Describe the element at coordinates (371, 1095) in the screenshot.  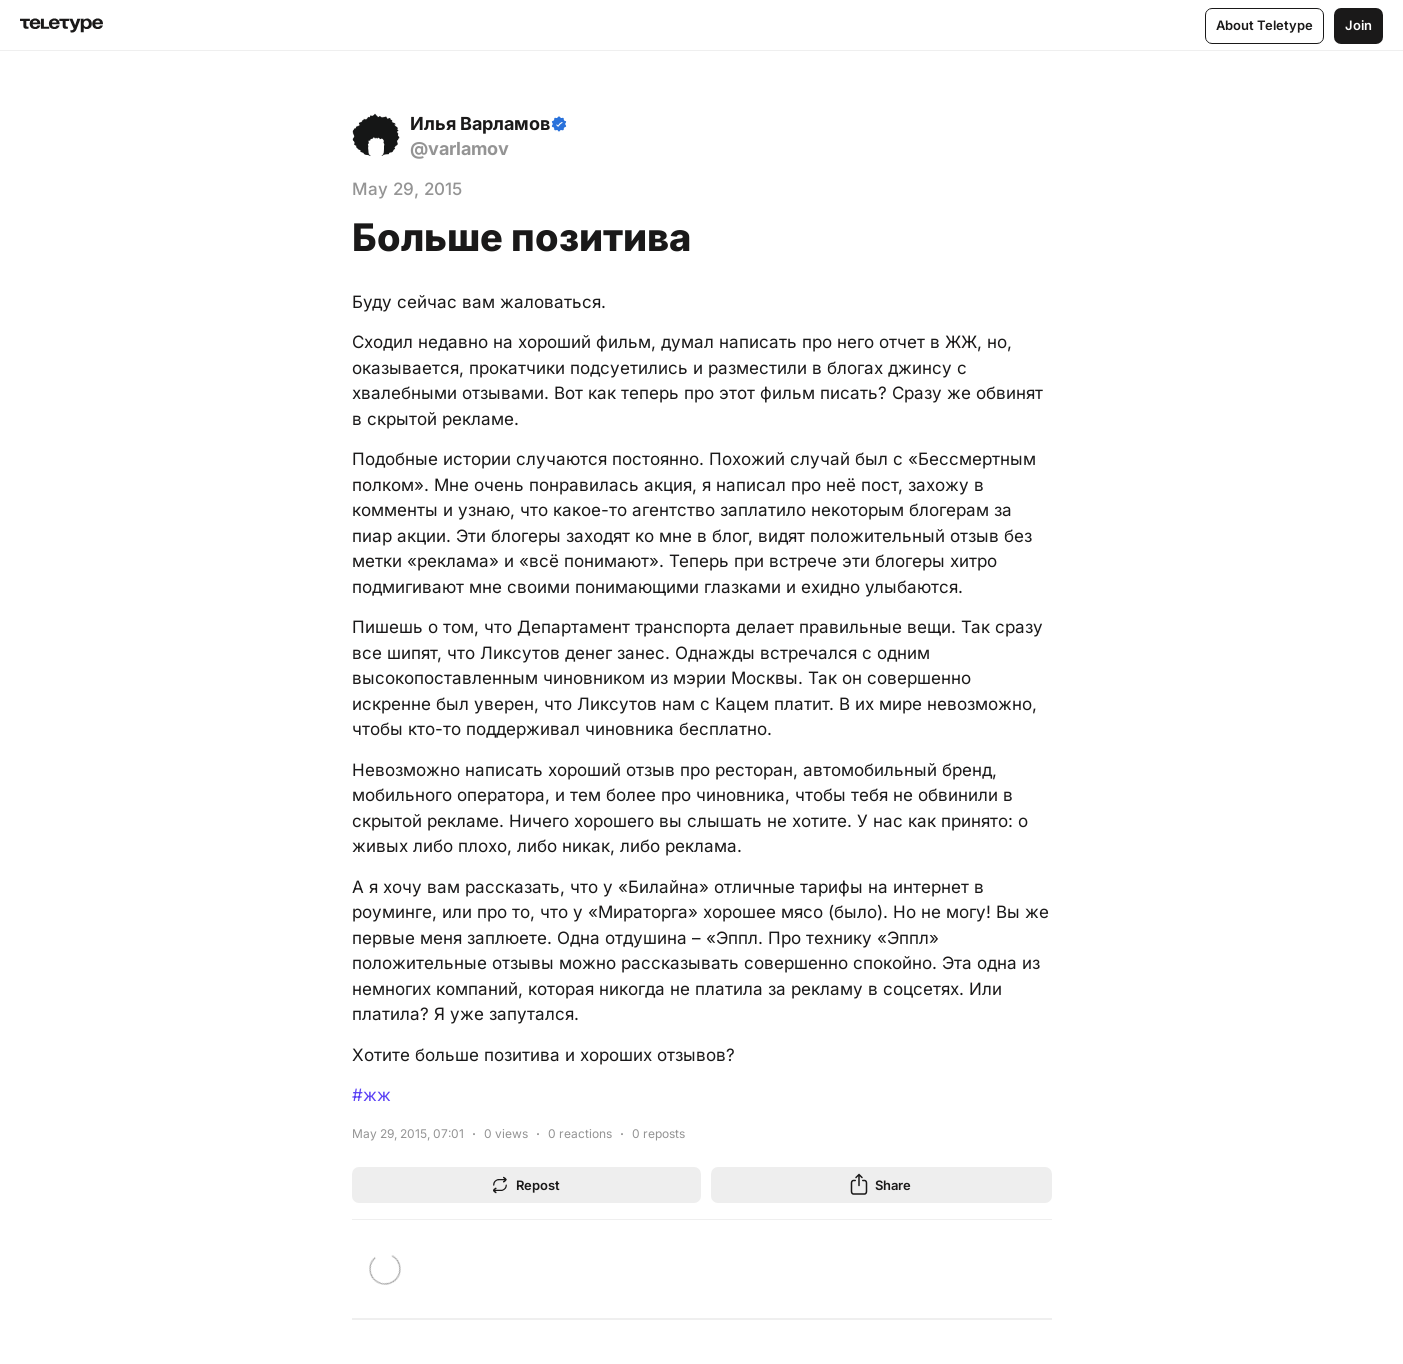
I see `#жж` at that location.